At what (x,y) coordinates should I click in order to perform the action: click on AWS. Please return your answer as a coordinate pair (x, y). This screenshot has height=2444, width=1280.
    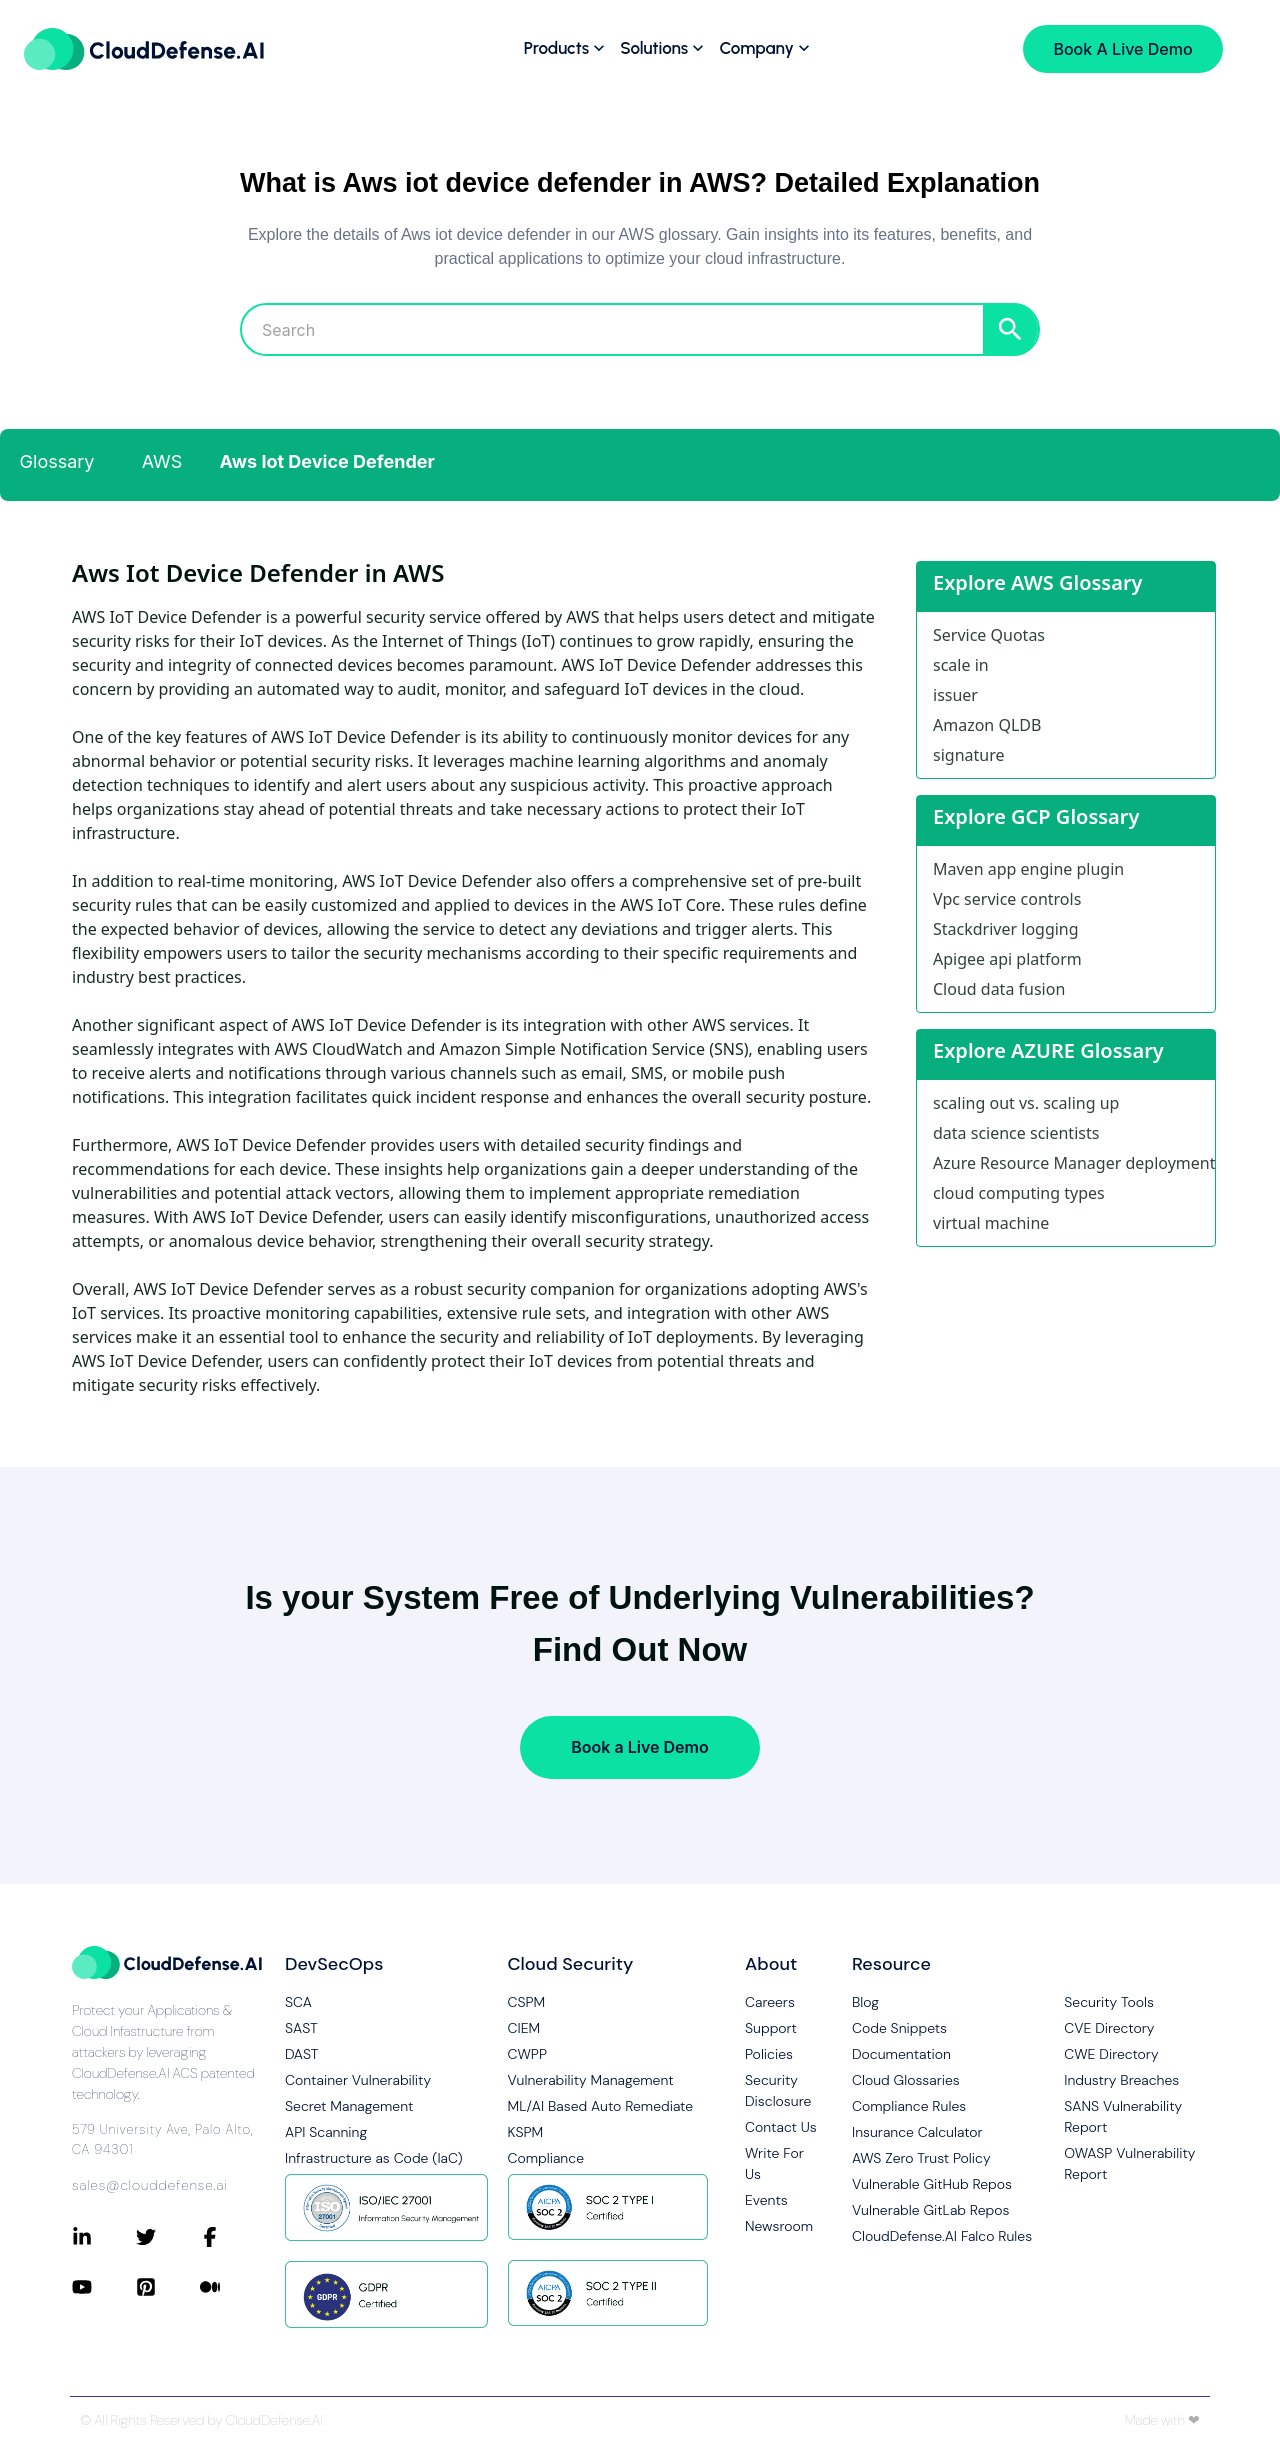
    Looking at the image, I should click on (162, 461).